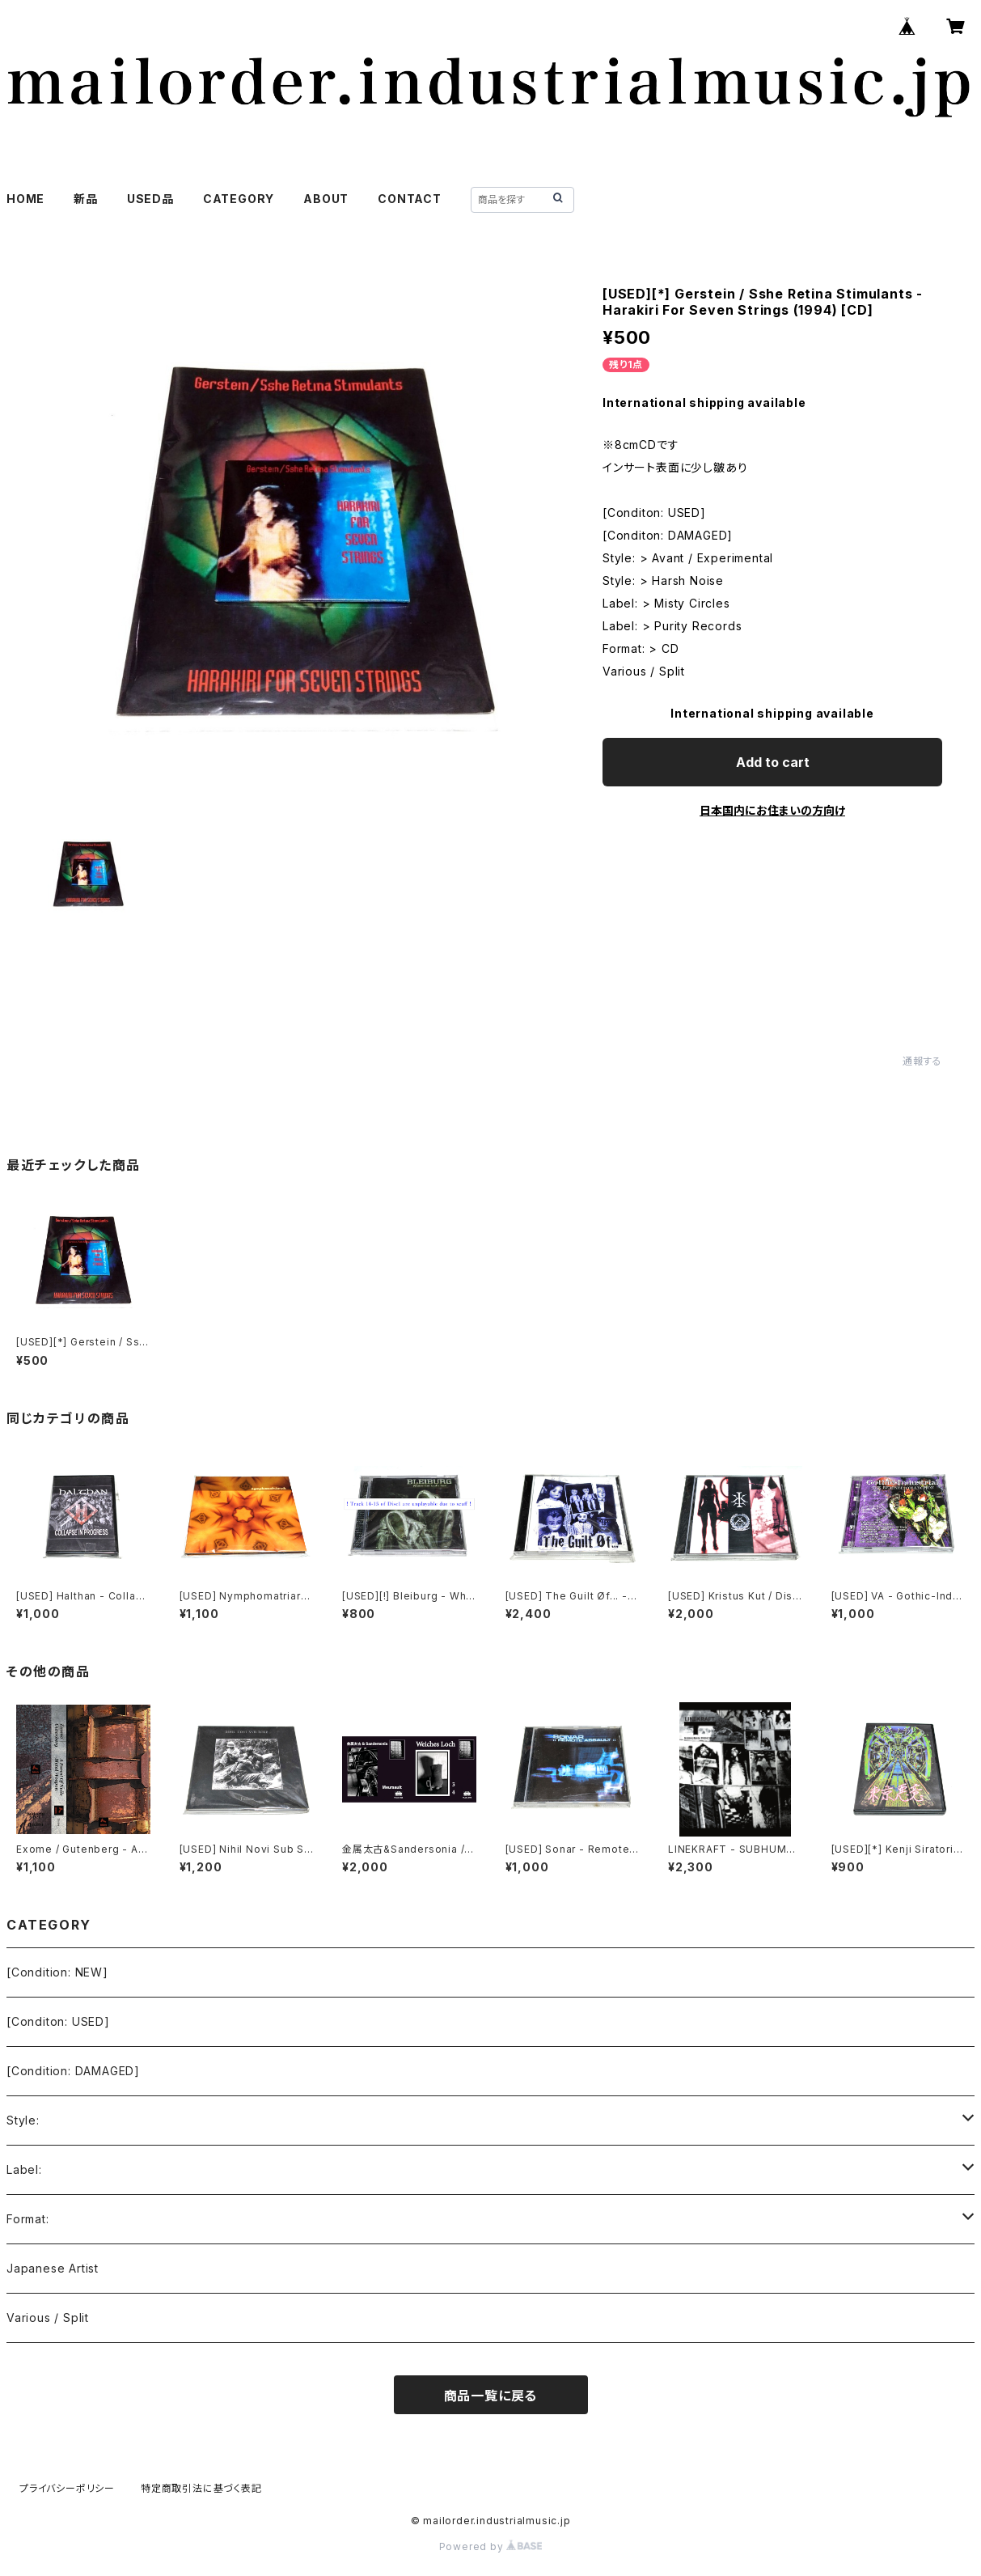 This screenshot has height=2576, width=981. Describe the element at coordinates (201, 2488) in the screenshot. I see `特定商取引法に基づく表記` at that location.